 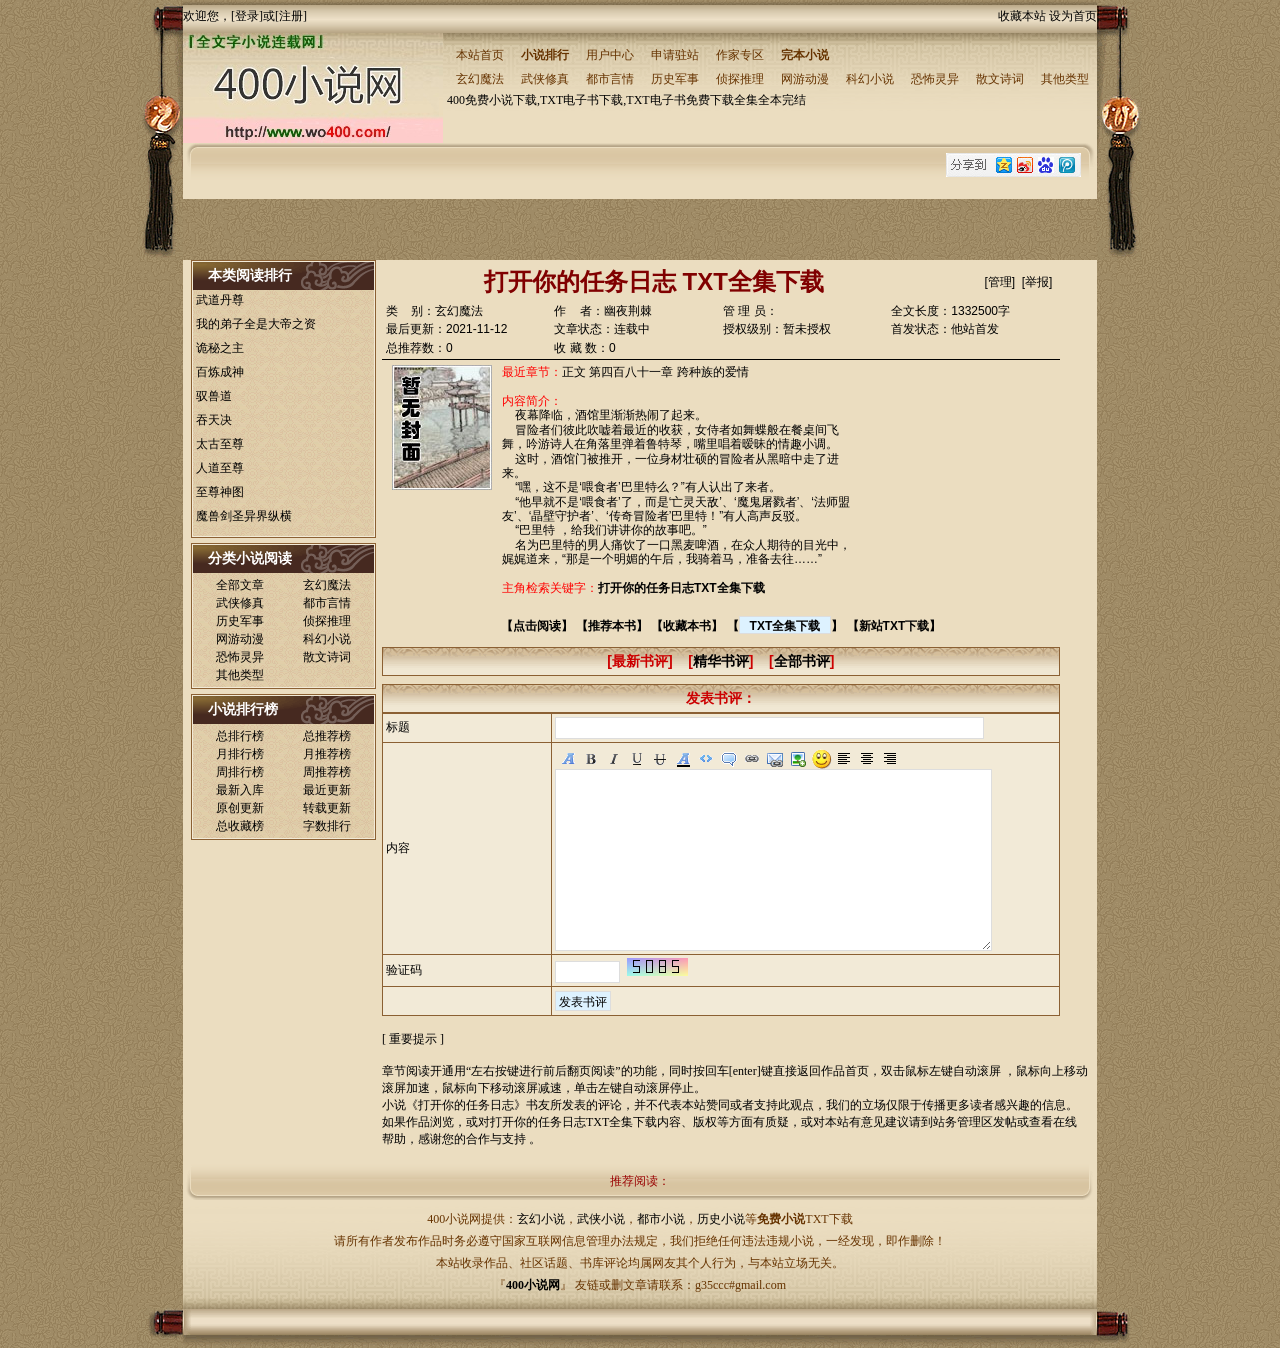 I want to click on 正文 第四百八十一章 跨种族的爱情, so click(x=655, y=372).